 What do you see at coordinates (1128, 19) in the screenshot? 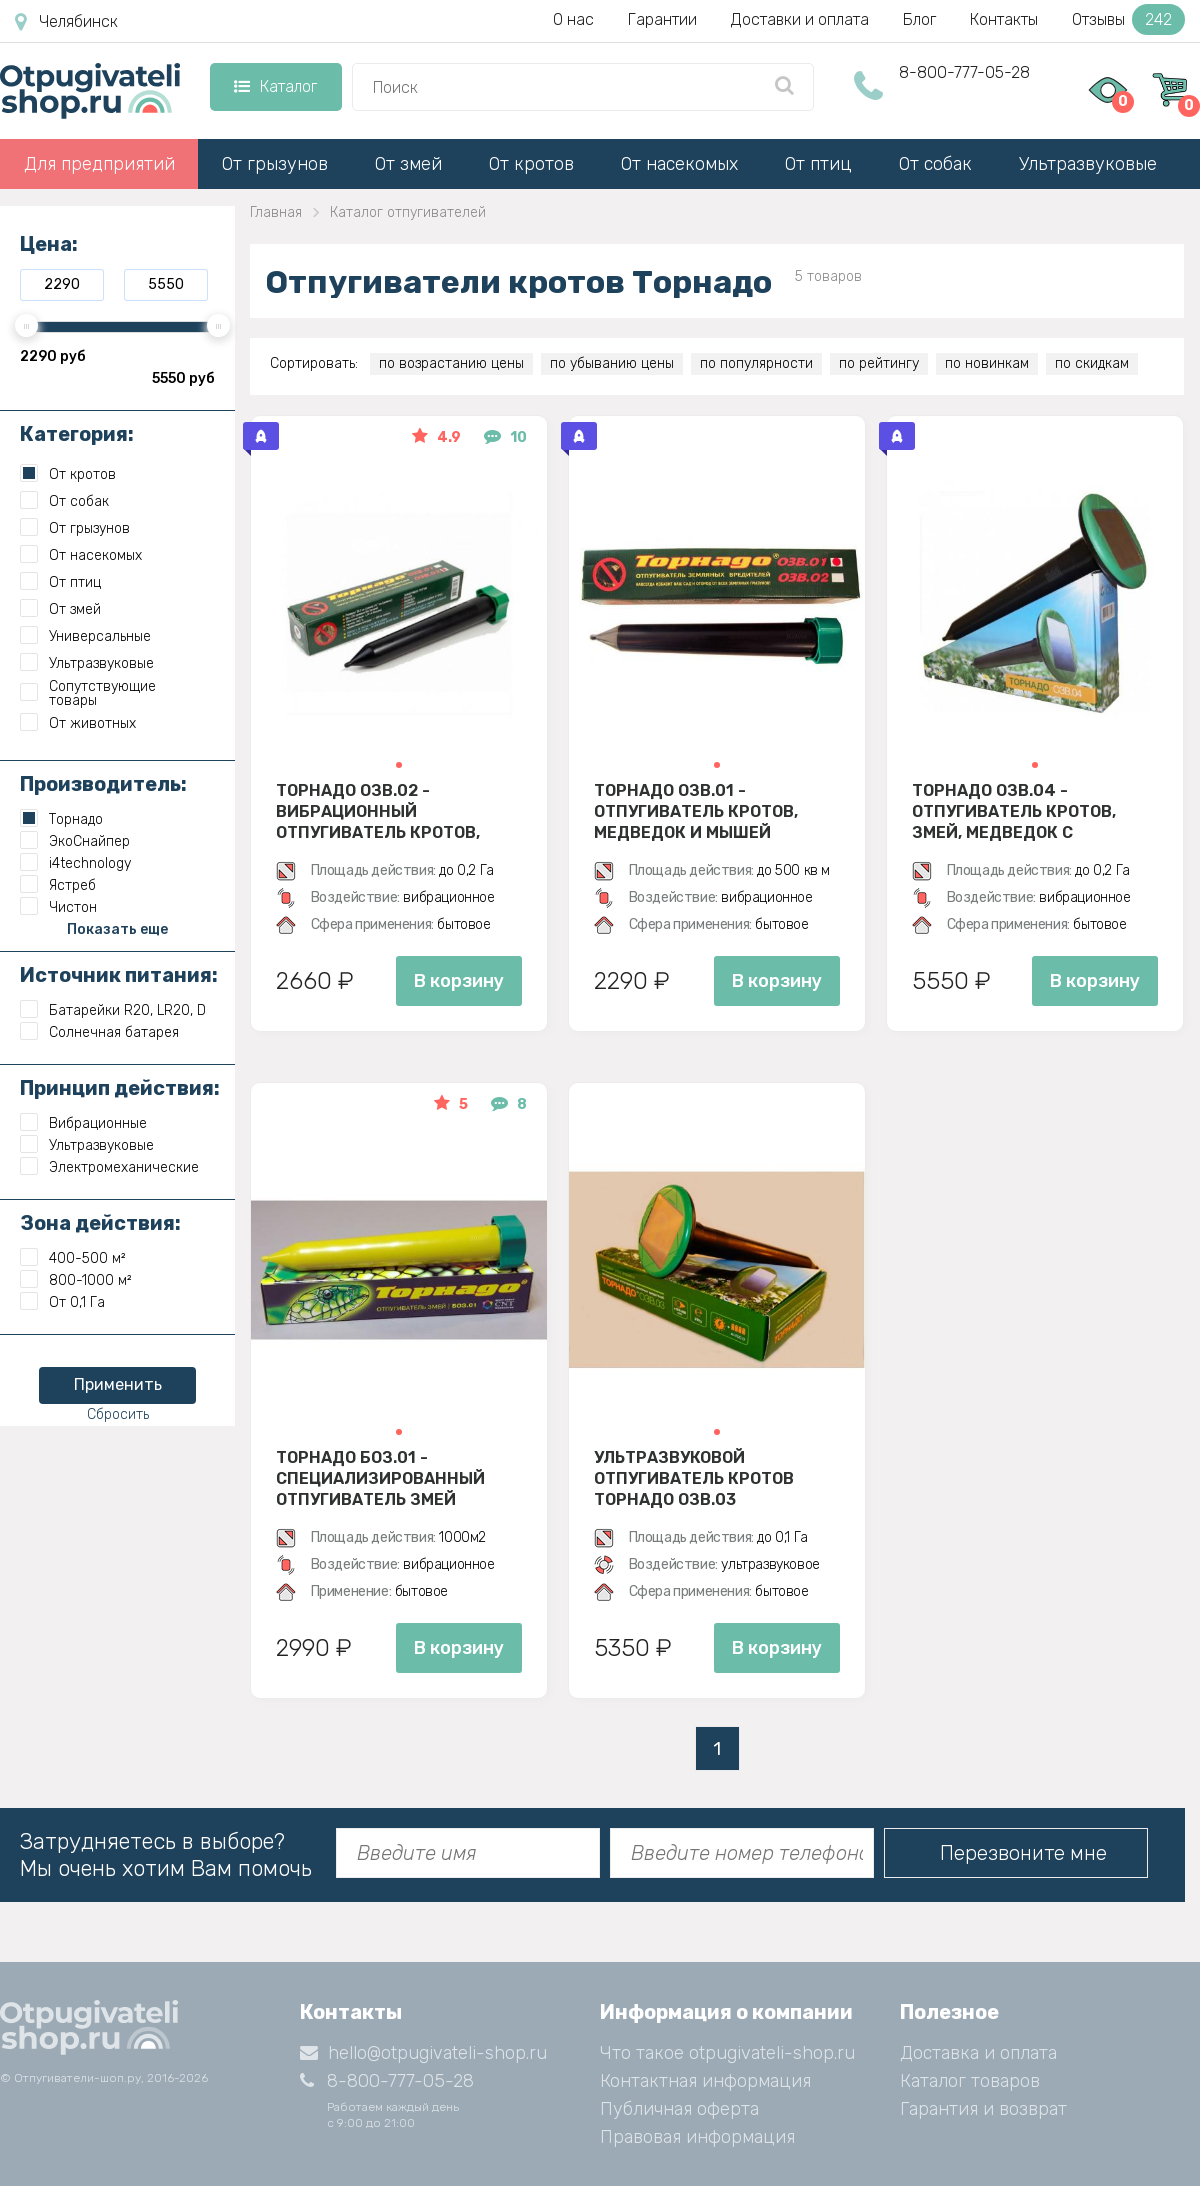
I see `Отзывы` at bounding box center [1128, 19].